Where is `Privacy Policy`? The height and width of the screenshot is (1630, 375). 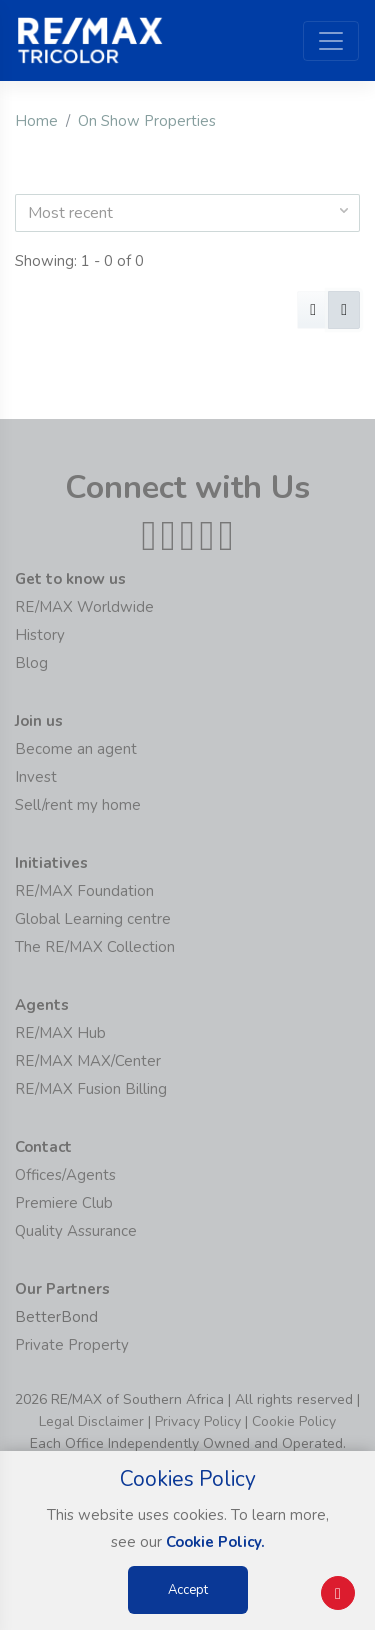
Privacy Policy is located at coordinates (198, 1421).